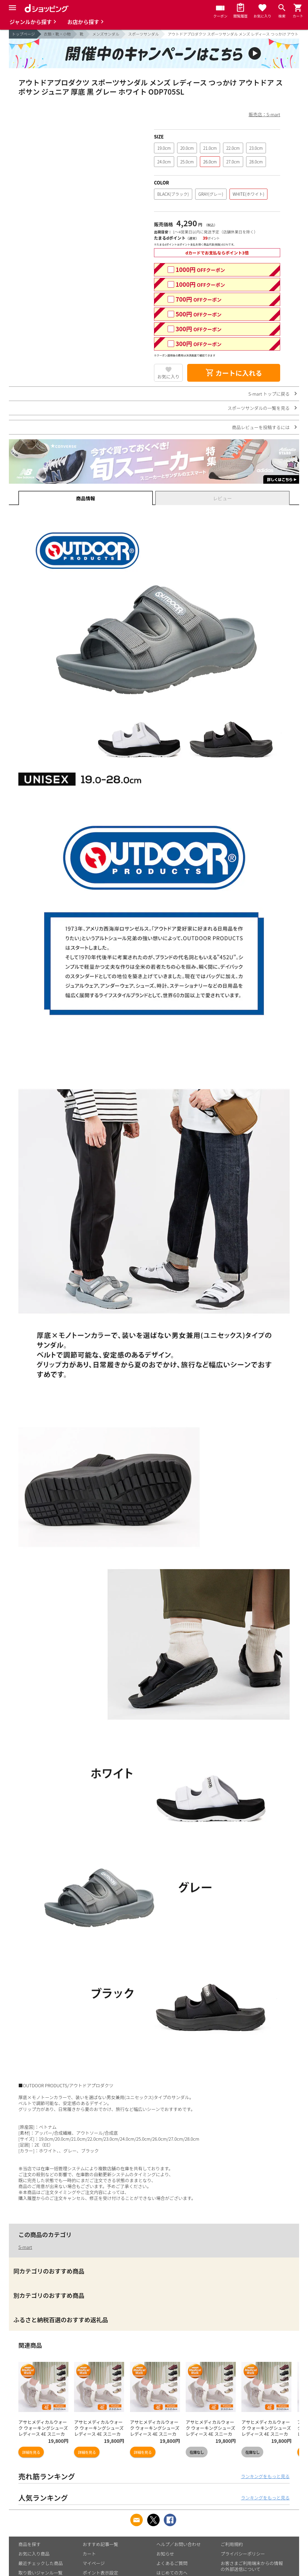 The height and width of the screenshot is (2576, 308). Describe the element at coordinates (31, 2452) in the screenshot. I see `詳細を見る` at that location.